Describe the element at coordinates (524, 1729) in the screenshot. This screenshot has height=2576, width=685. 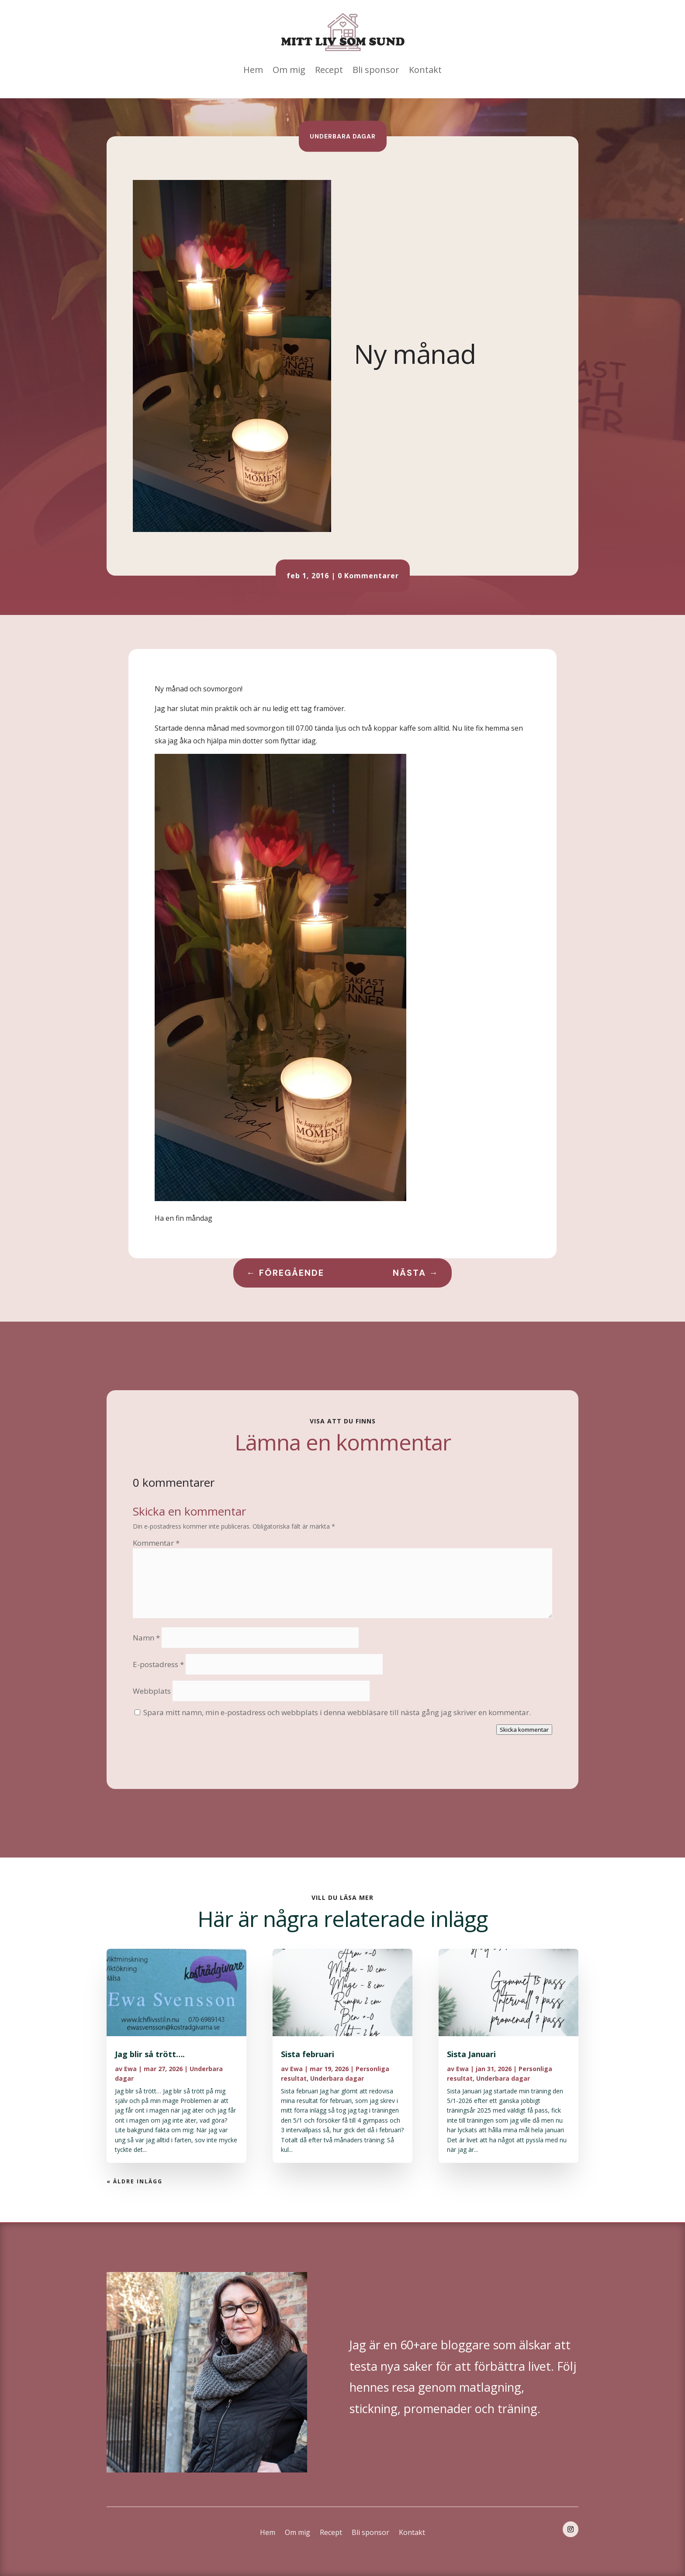
I see `Skicka kommentar` at that location.